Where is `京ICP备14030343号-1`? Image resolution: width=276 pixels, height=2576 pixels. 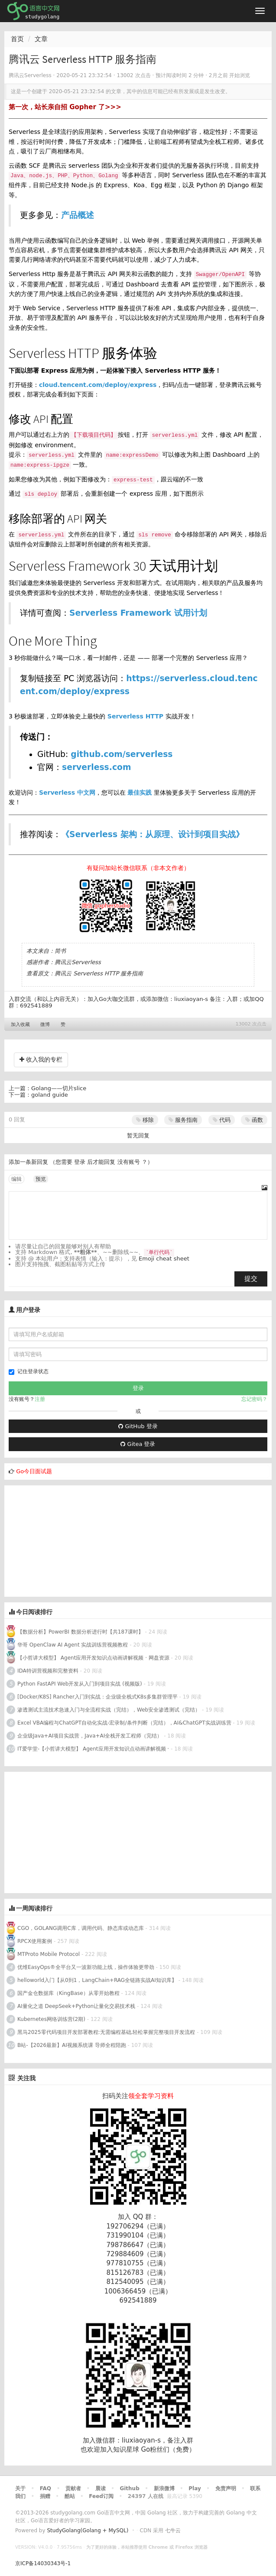 京ICP备14030343号-1 is located at coordinates (43, 2563).